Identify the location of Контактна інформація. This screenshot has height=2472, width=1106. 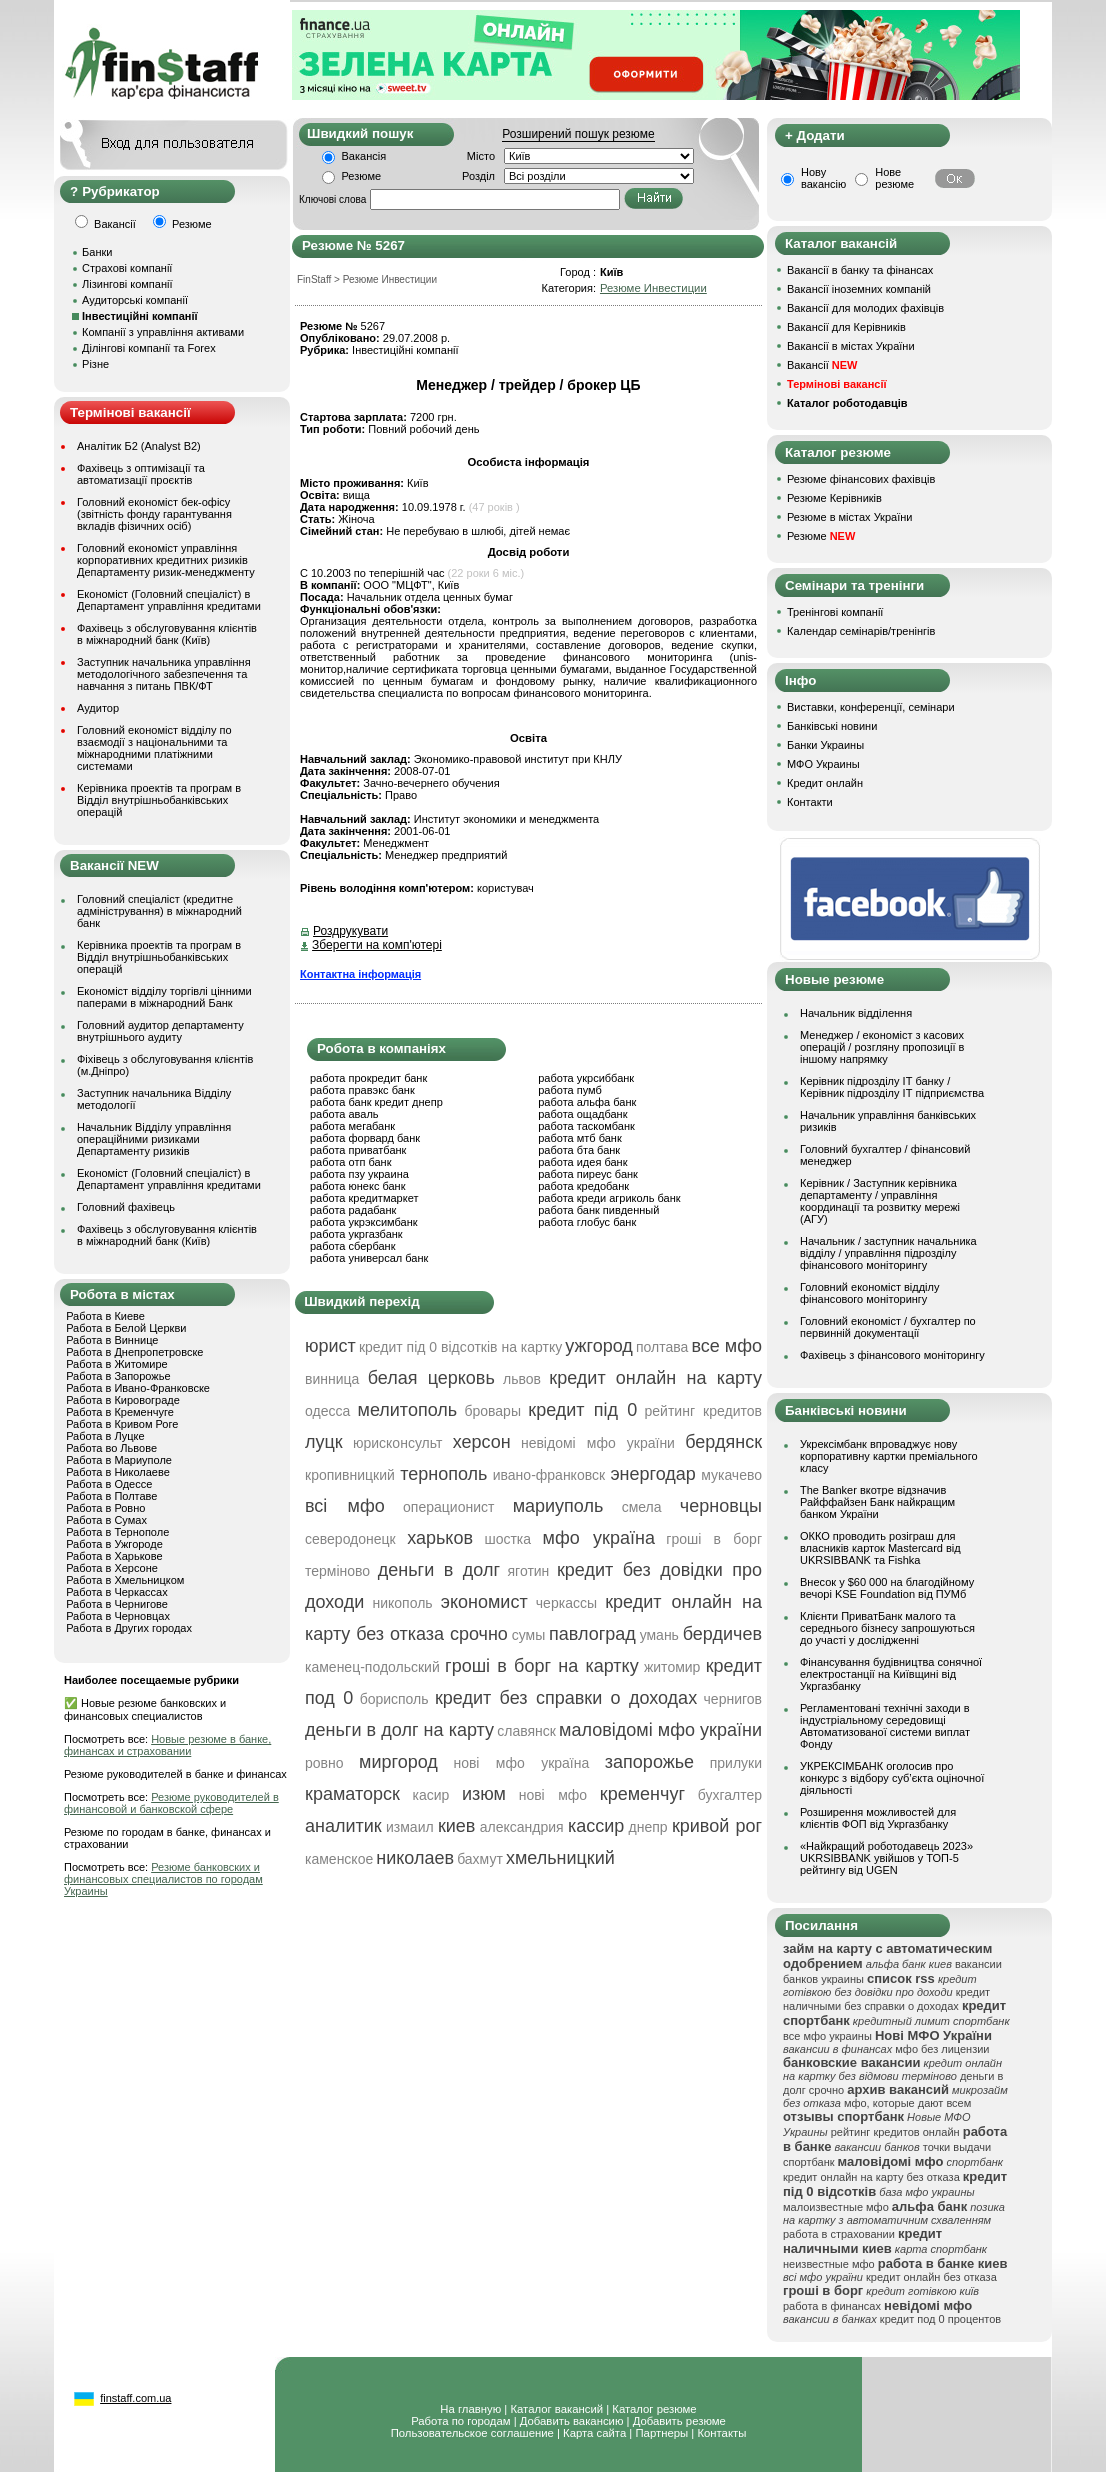
(360, 974).